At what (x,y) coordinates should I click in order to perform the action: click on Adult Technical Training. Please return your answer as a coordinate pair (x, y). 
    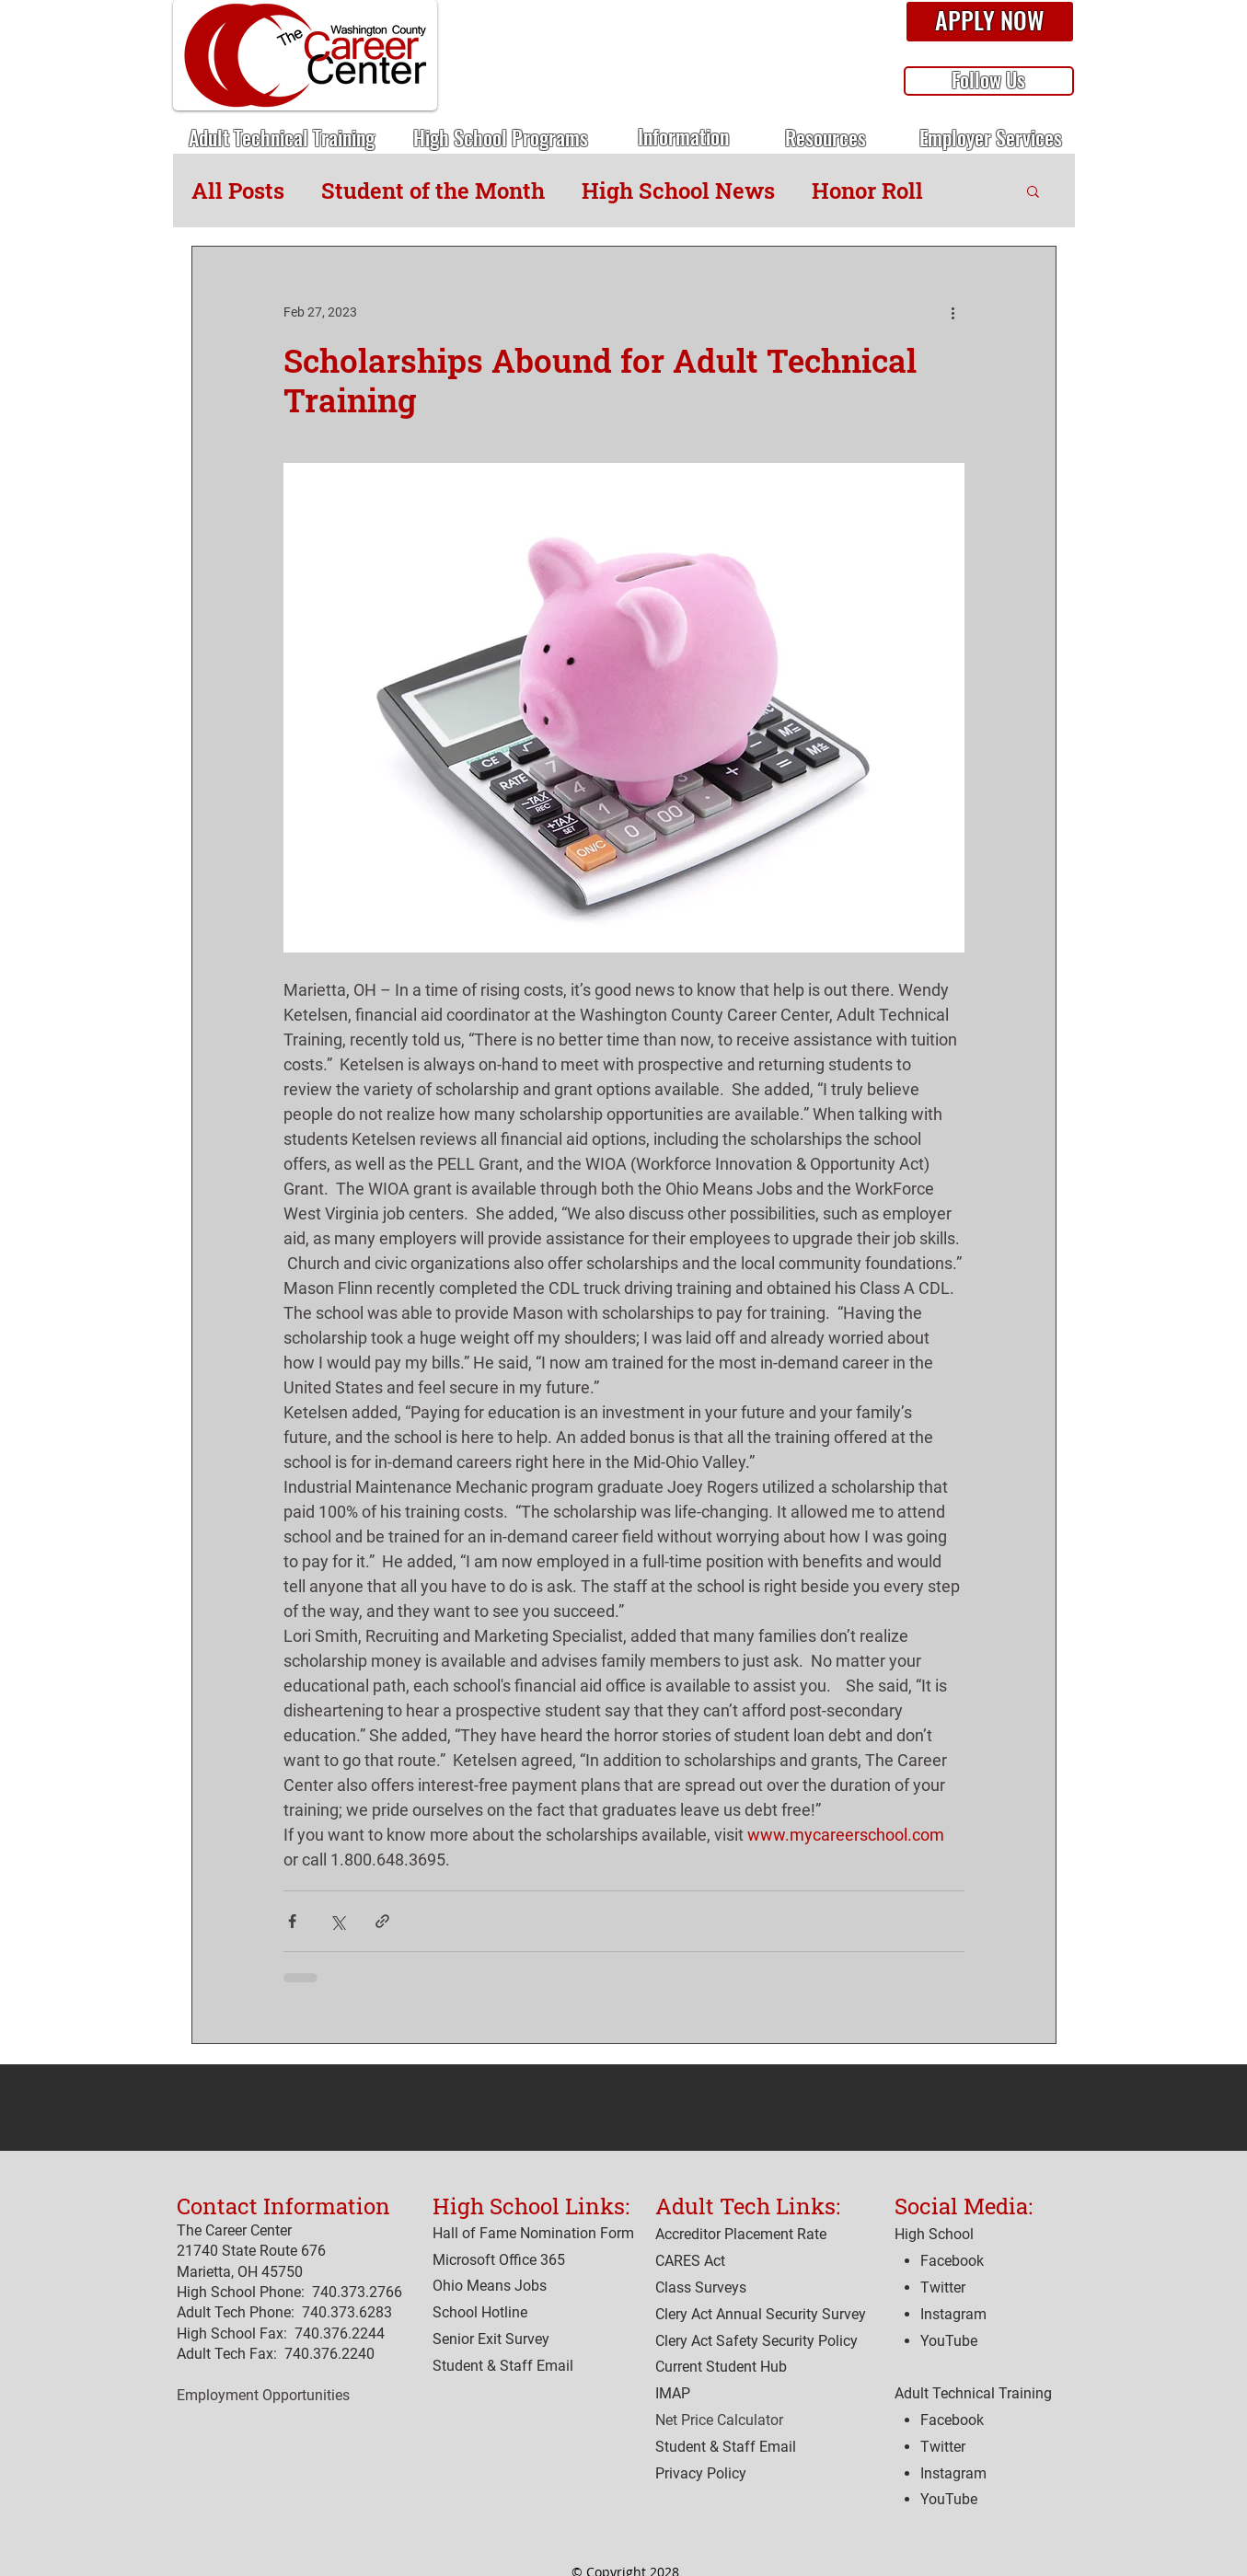
    Looking at the image, I should click on (973, 2393).